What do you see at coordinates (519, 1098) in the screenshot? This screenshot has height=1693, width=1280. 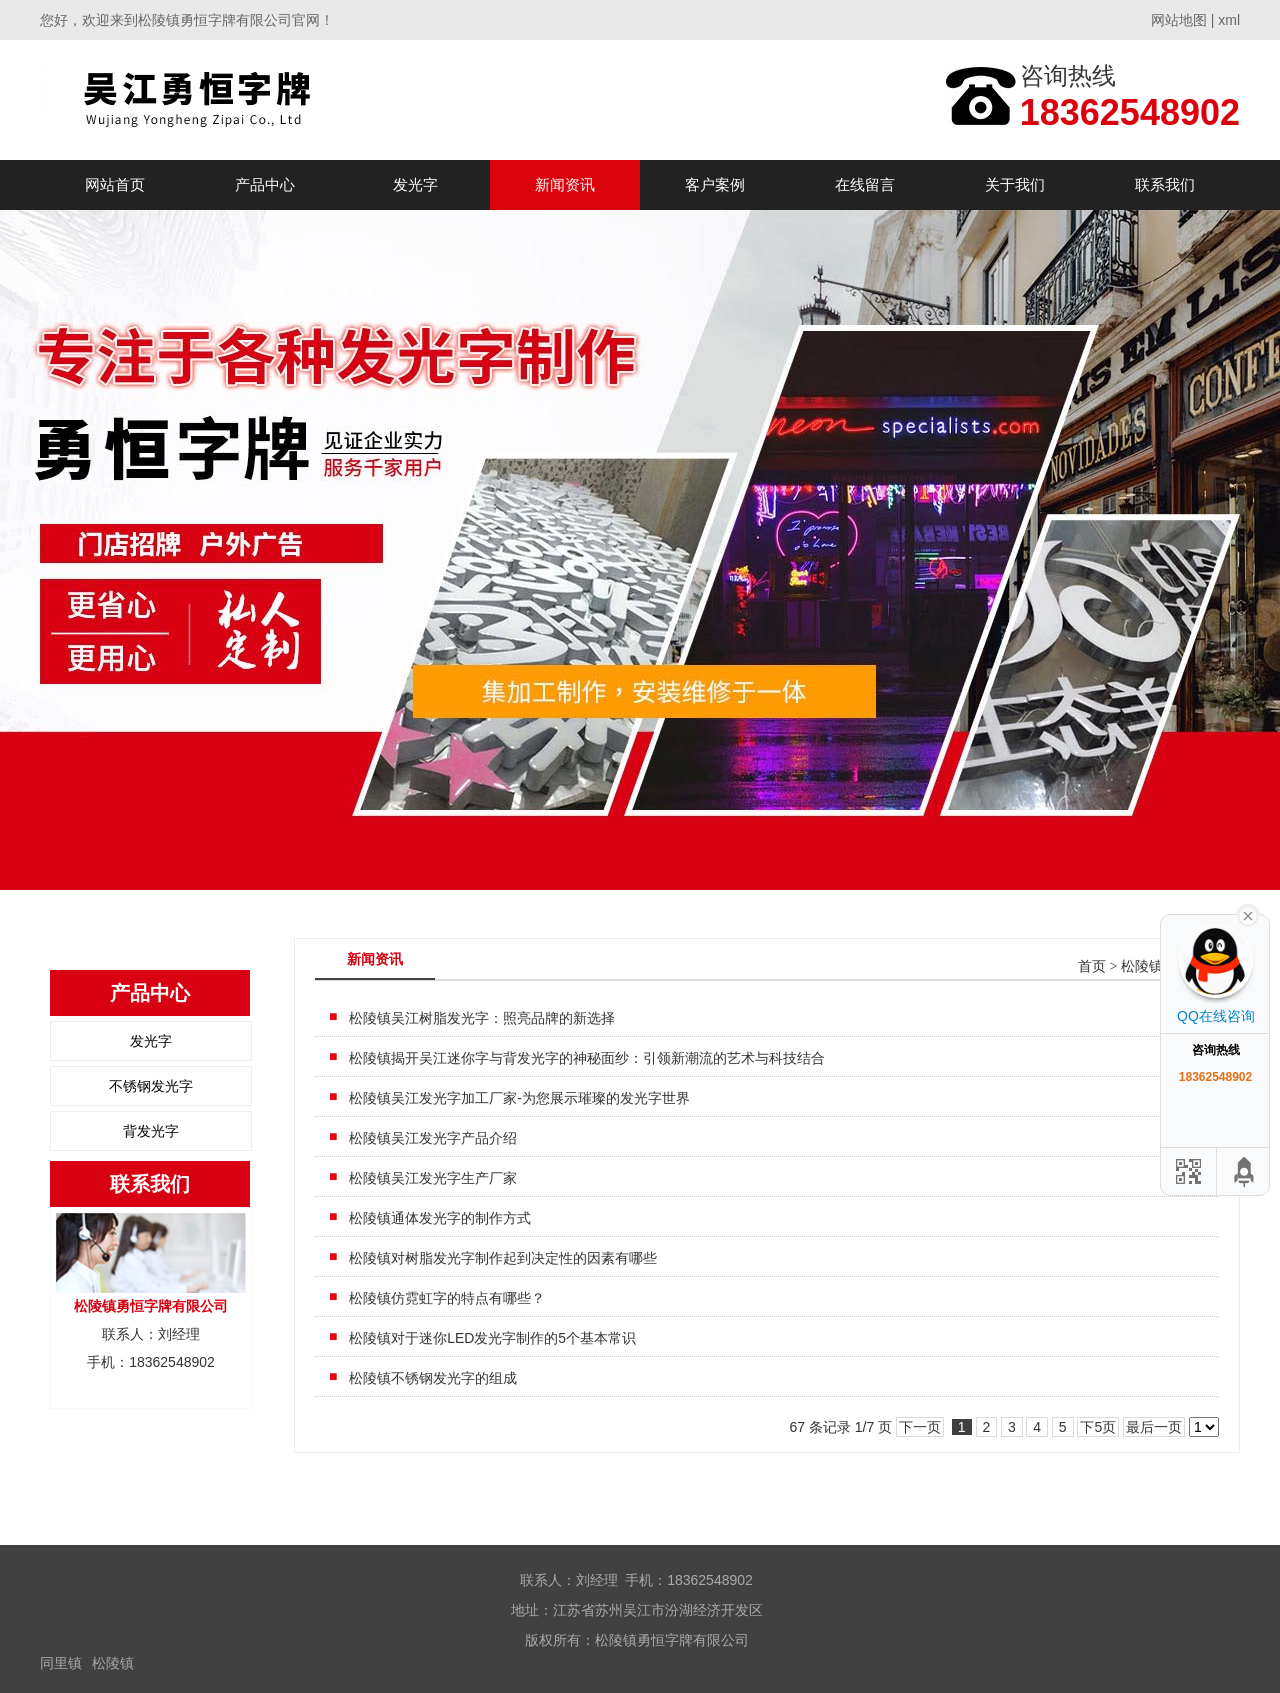 I see `松陵镇吴江发光字加工厂家-为您展示璀璨的发光字世界` at bounding box center [519, 1098].